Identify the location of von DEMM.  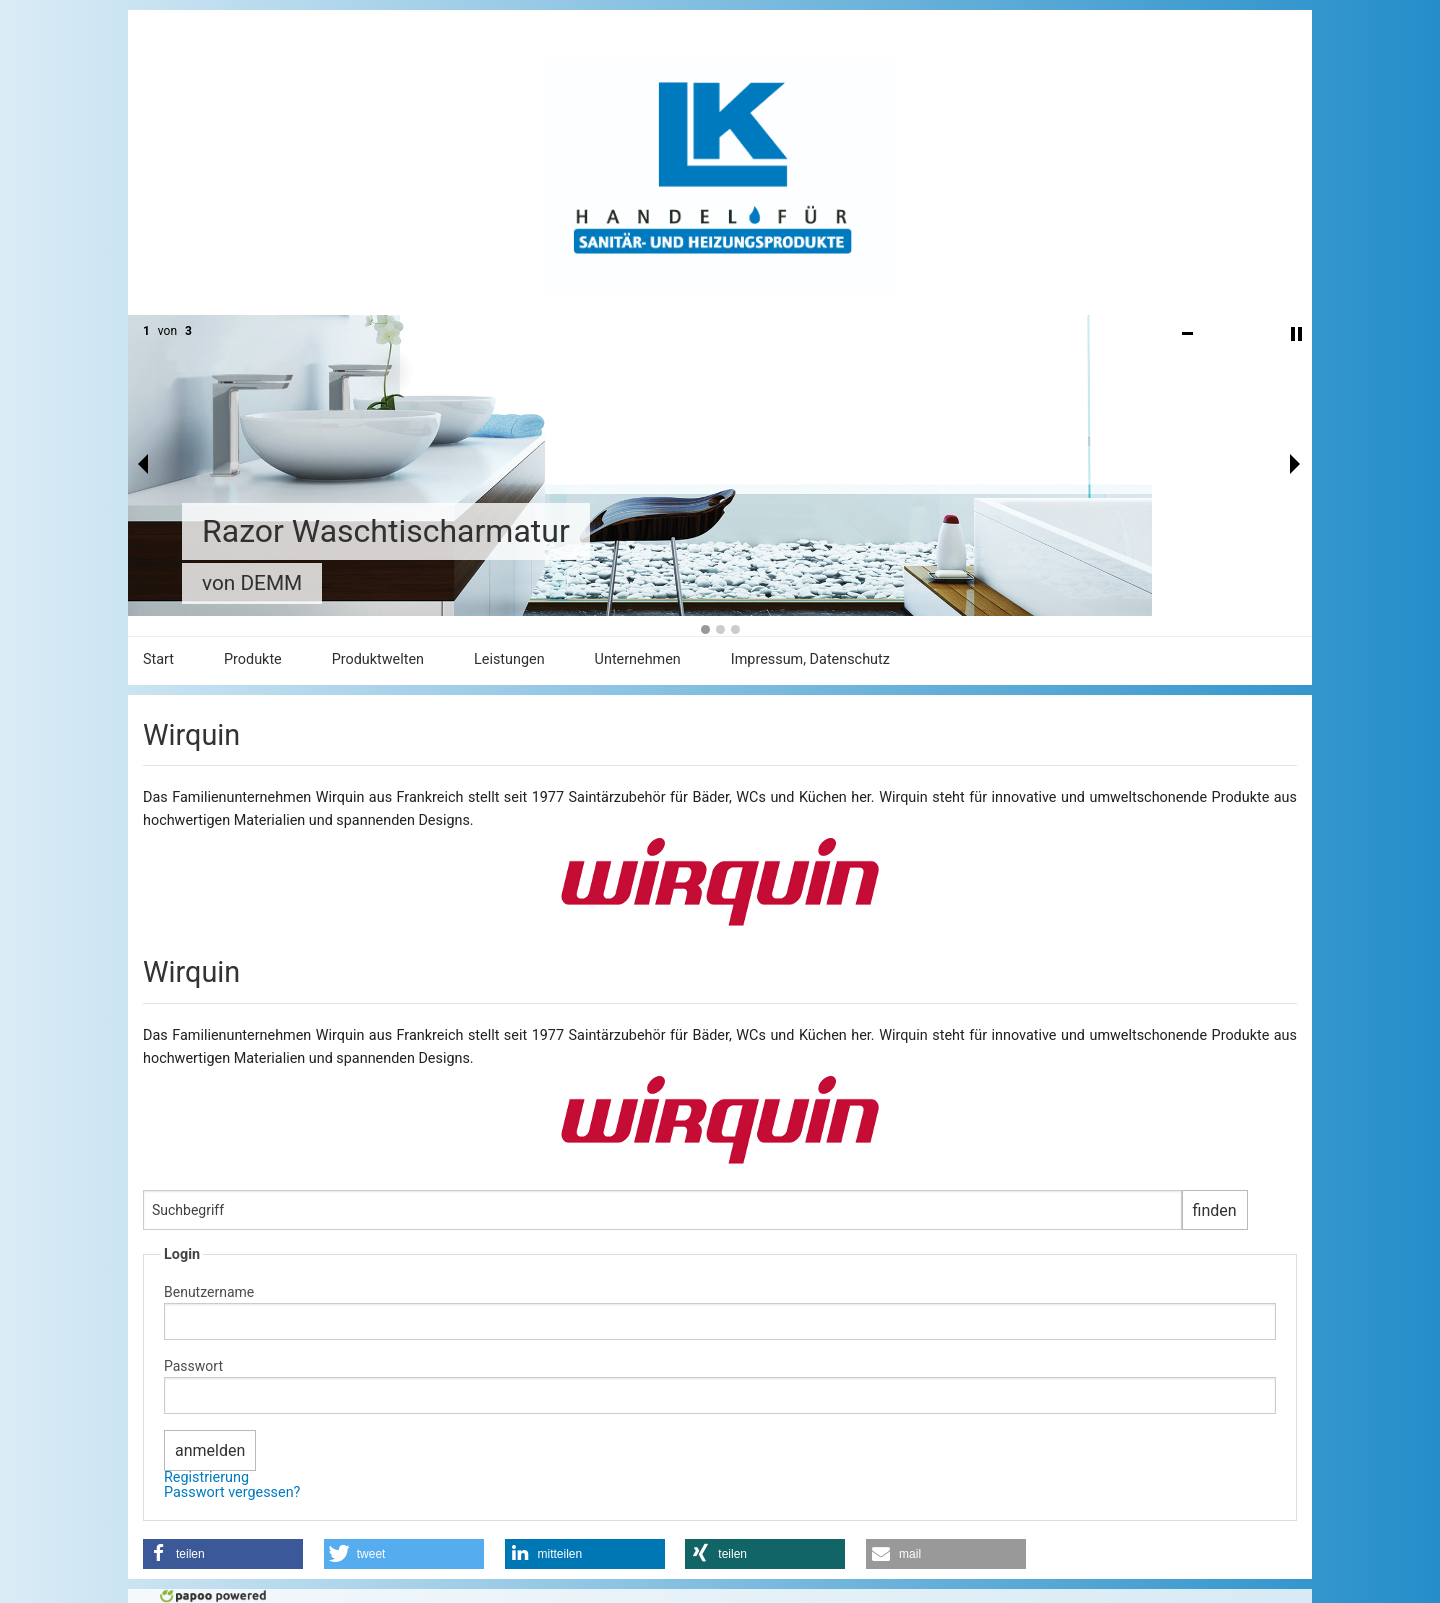
(252, 583).